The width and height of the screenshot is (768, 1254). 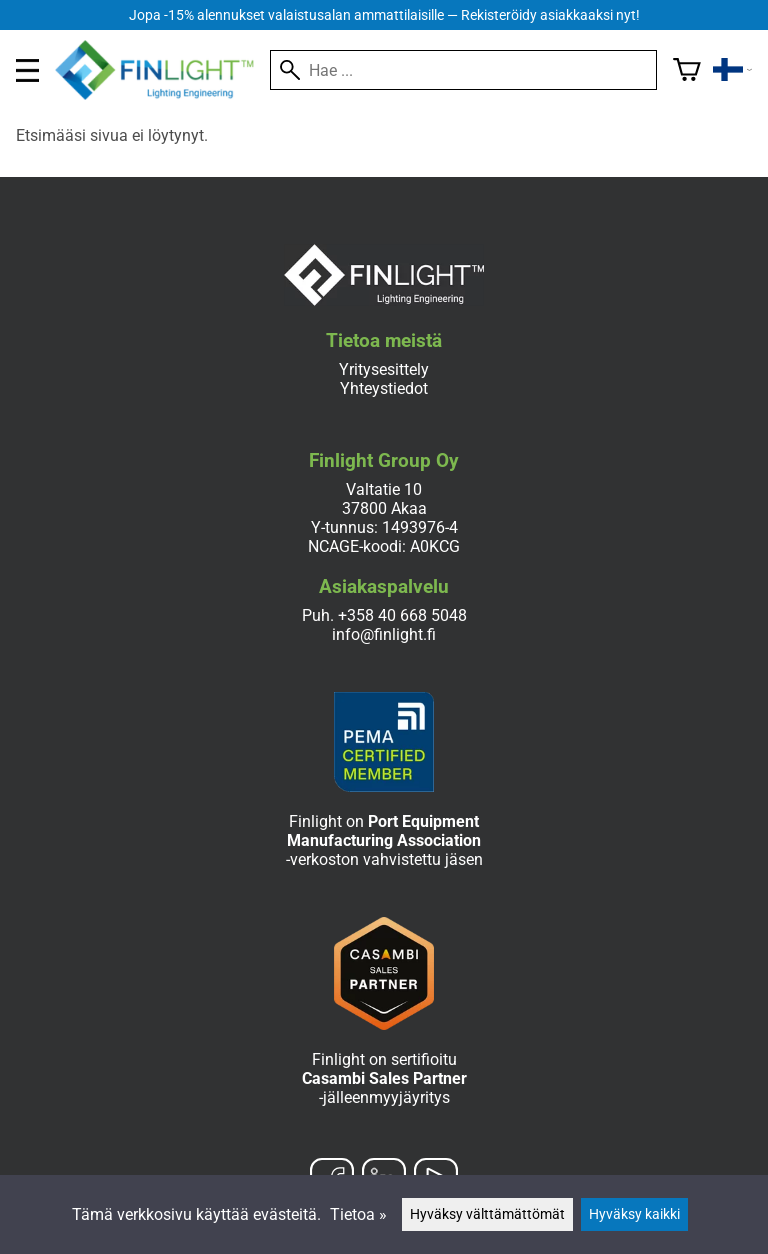 What do you see at coordinates (384, 388) in the screenshot?
I see `Yhteystiedot` at bounding box center [384, 388].